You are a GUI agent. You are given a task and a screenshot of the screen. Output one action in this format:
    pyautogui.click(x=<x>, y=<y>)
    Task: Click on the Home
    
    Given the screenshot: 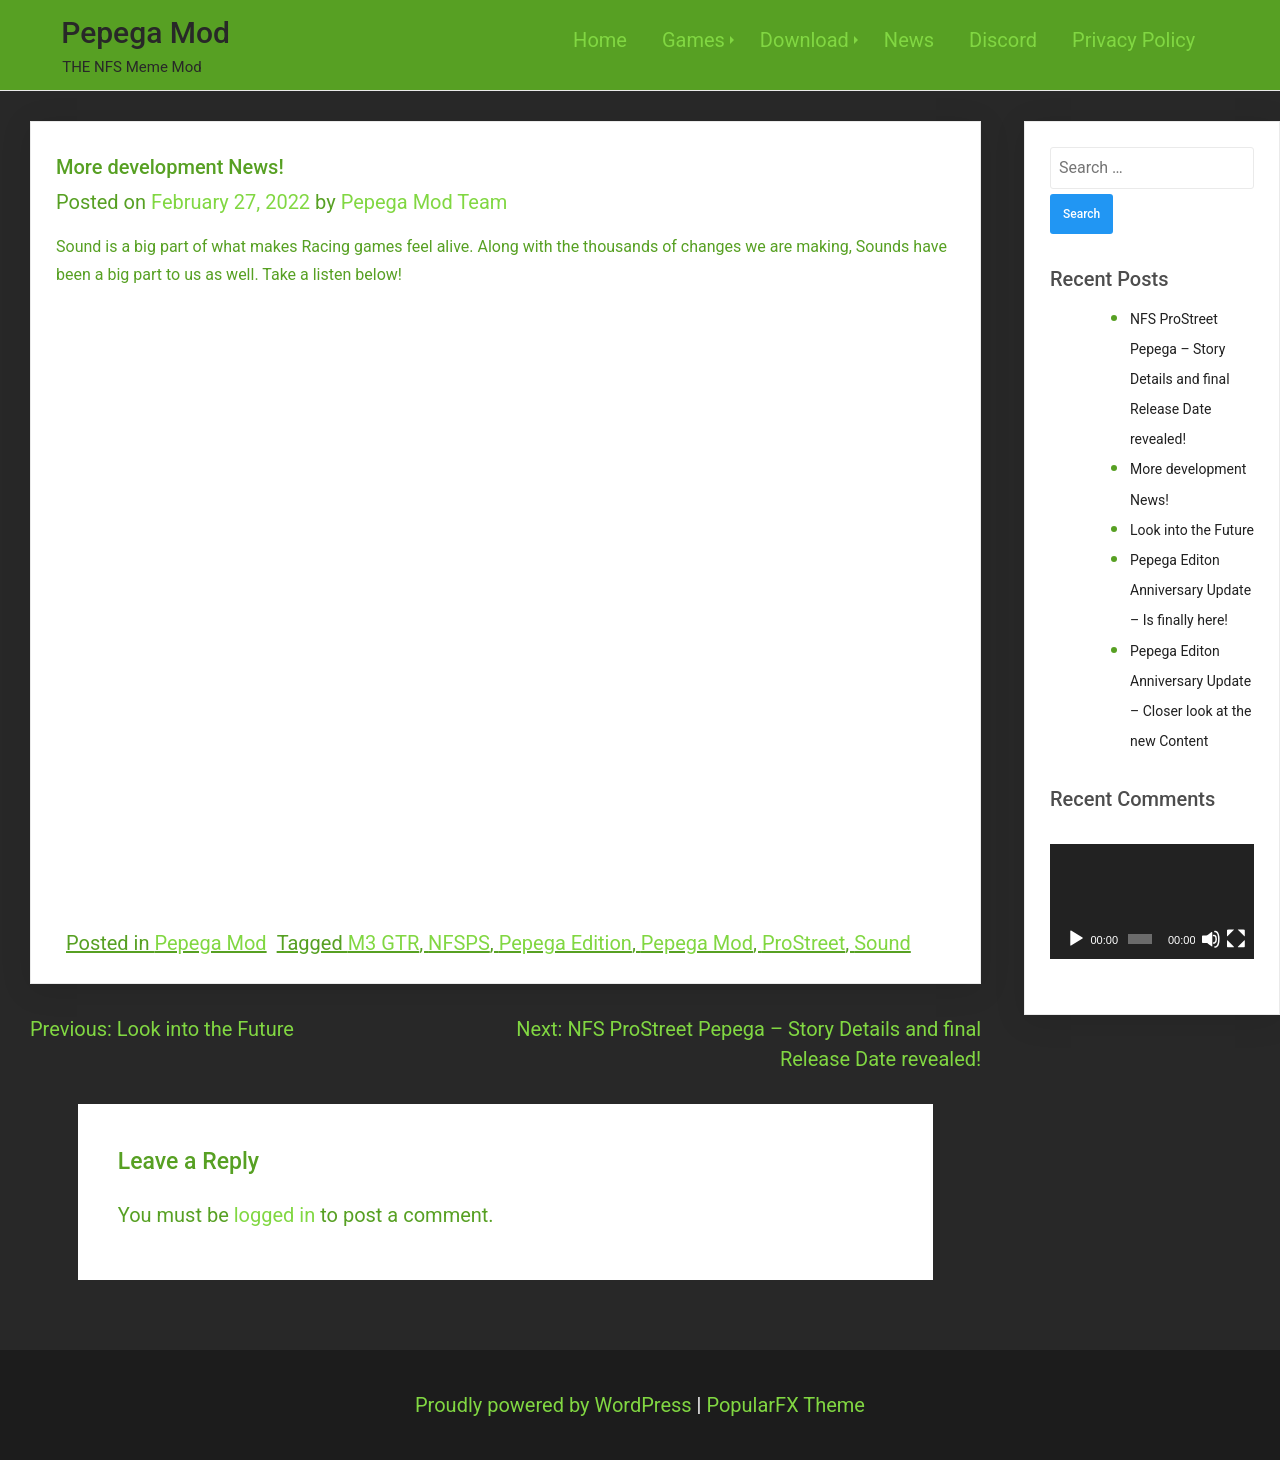 What is the action you would take?
    pyautogui.click(x=600, y=40)
    